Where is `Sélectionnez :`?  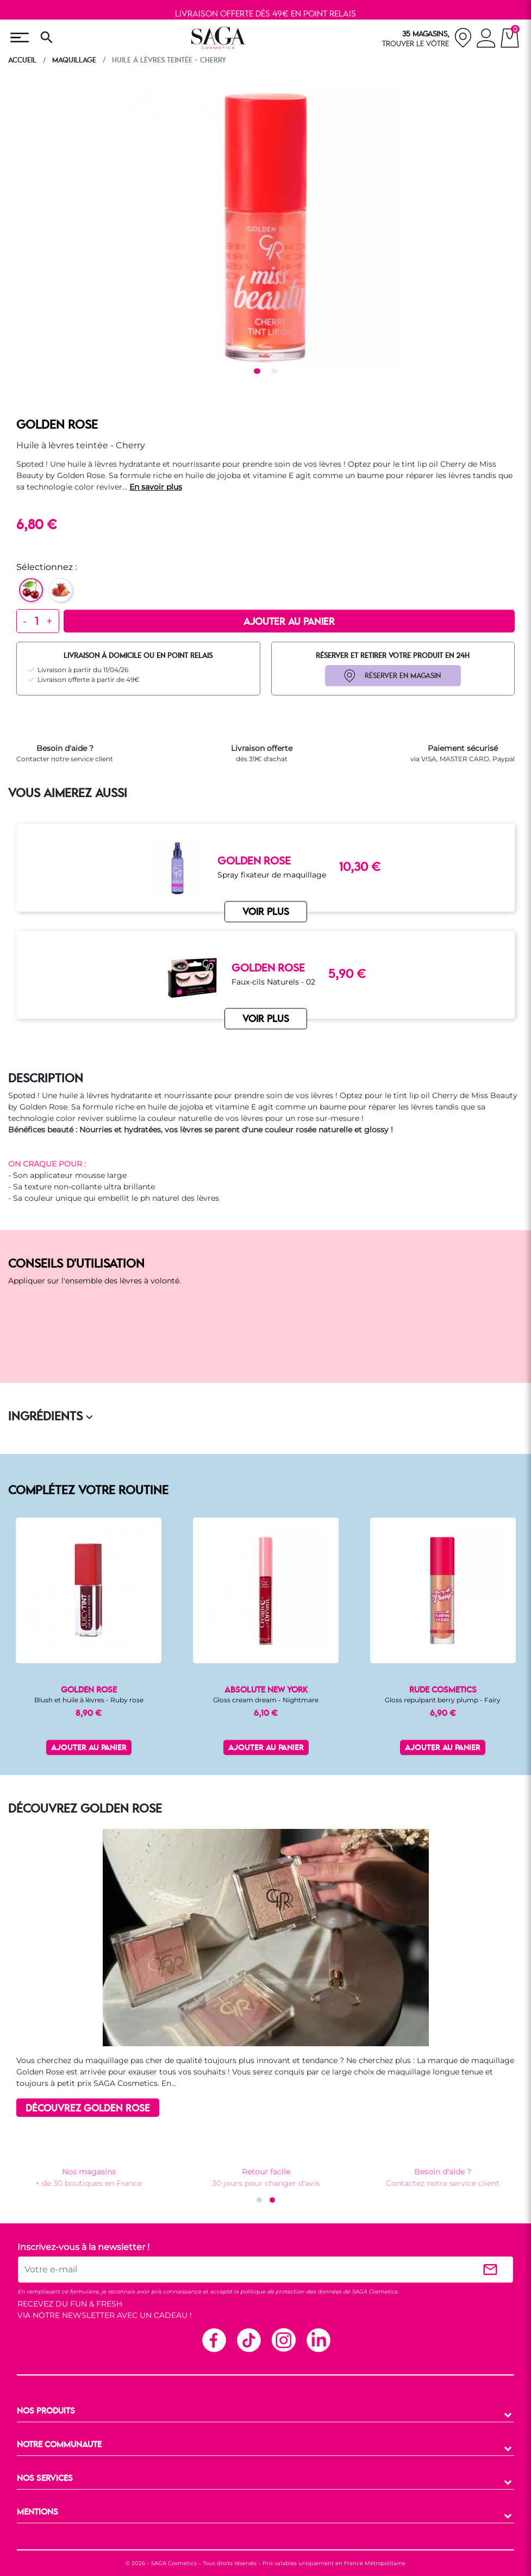
Sélectionnez : is located at coordinates (46, 567).